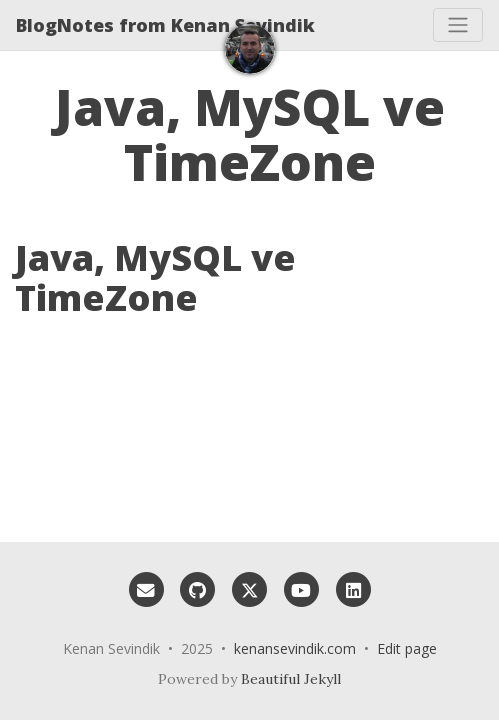 Image resolution: width=499 pixels, height=720 pixels. What do you see at coordinates (165, 25) in the screenshot?
I see `BlogNotes from Kenan Sevindik` at bounding box center [165, 25].